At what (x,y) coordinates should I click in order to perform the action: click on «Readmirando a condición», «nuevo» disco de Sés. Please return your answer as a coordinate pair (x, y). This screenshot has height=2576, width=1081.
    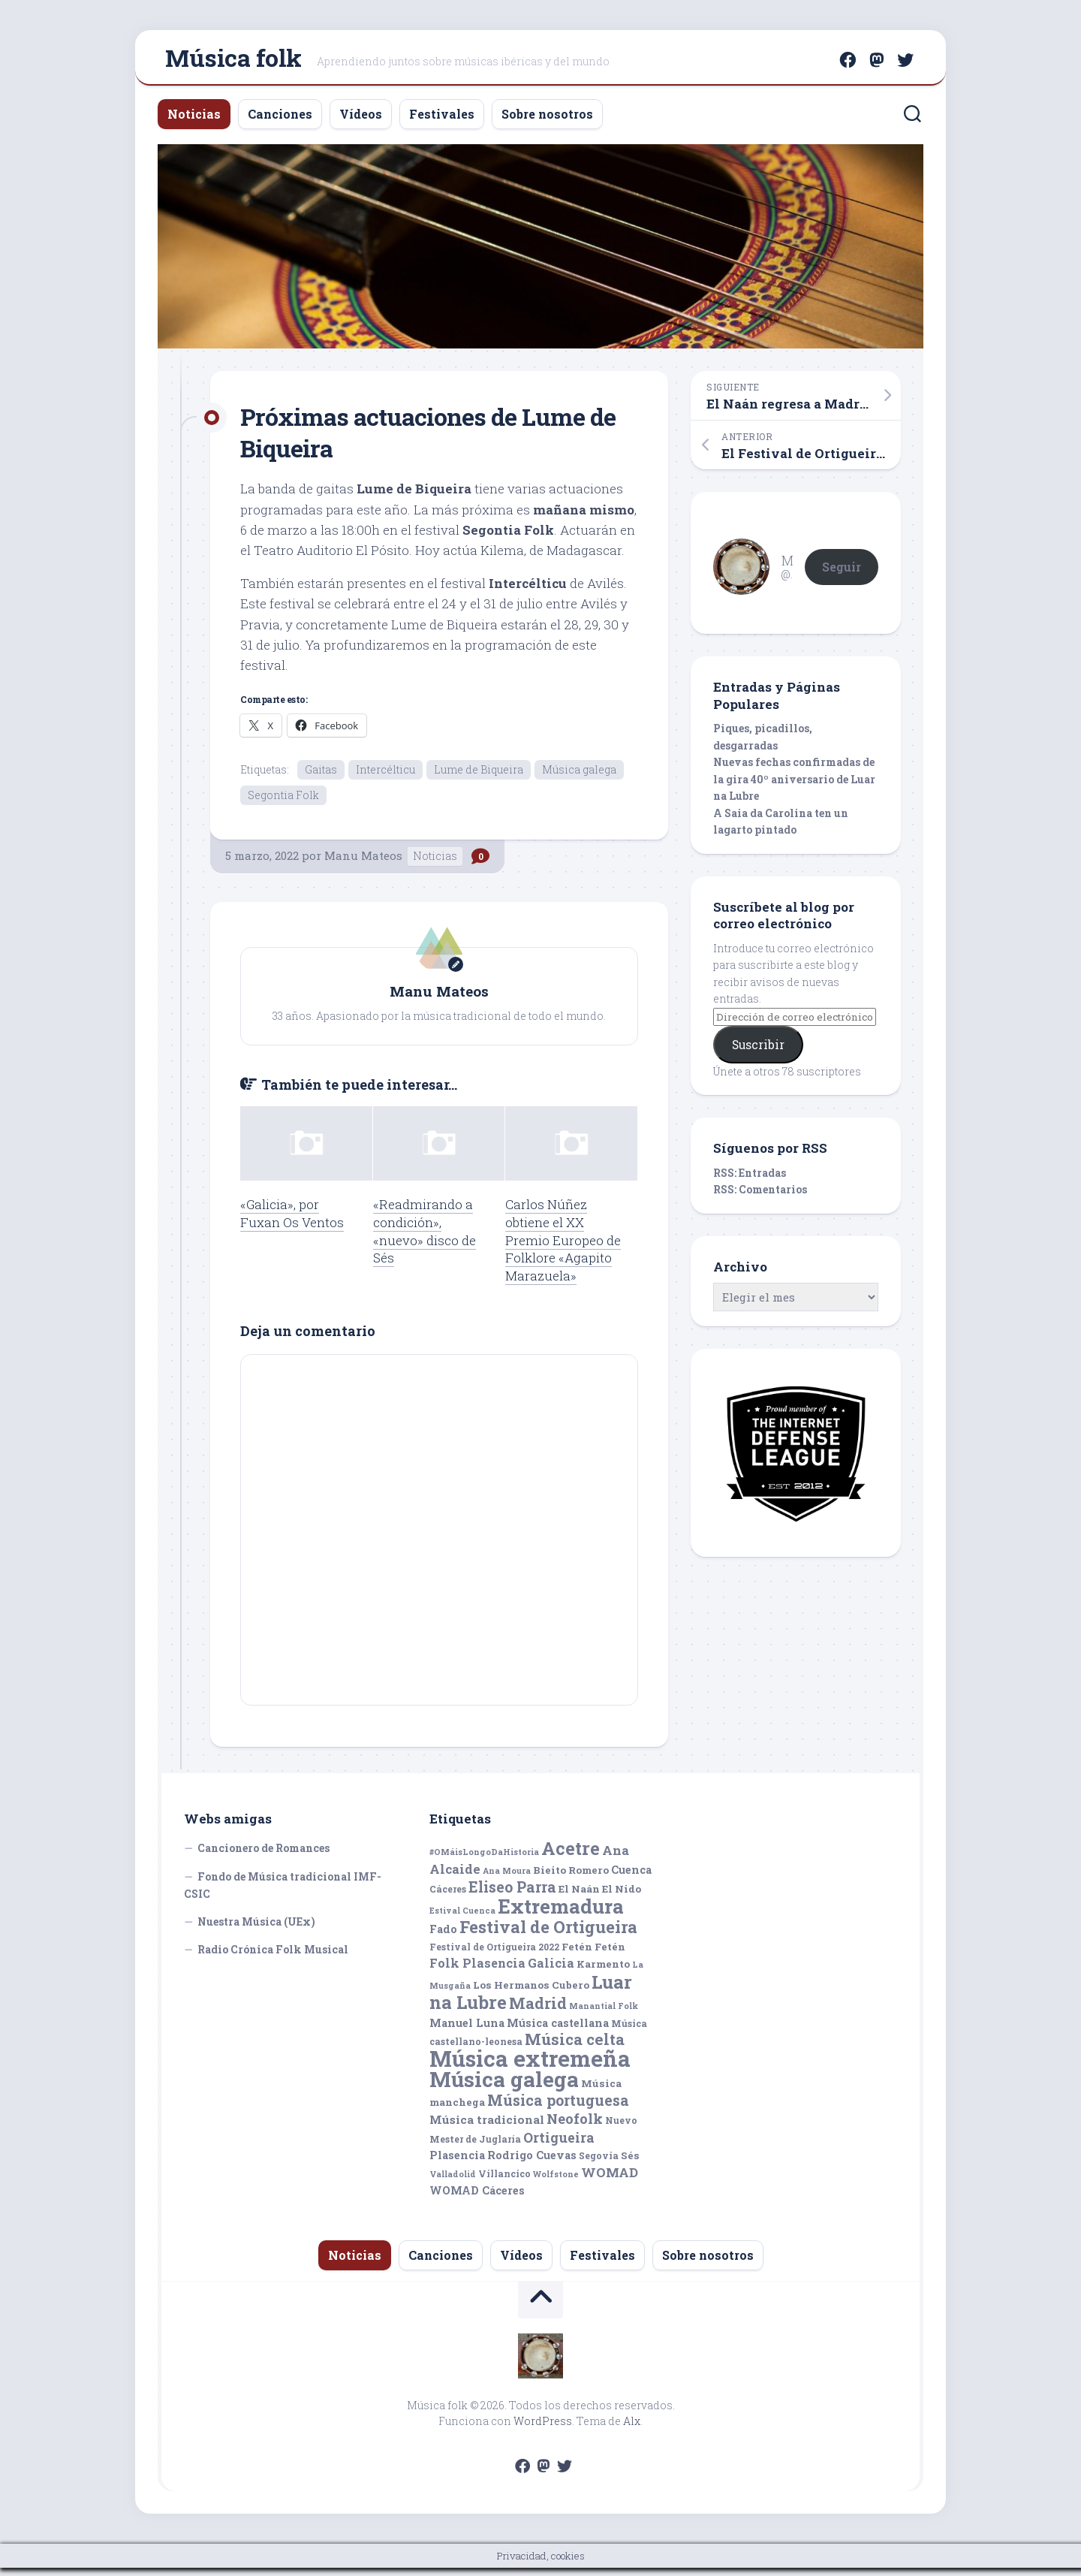
    Looking at the image, I should click on (424, 1238).